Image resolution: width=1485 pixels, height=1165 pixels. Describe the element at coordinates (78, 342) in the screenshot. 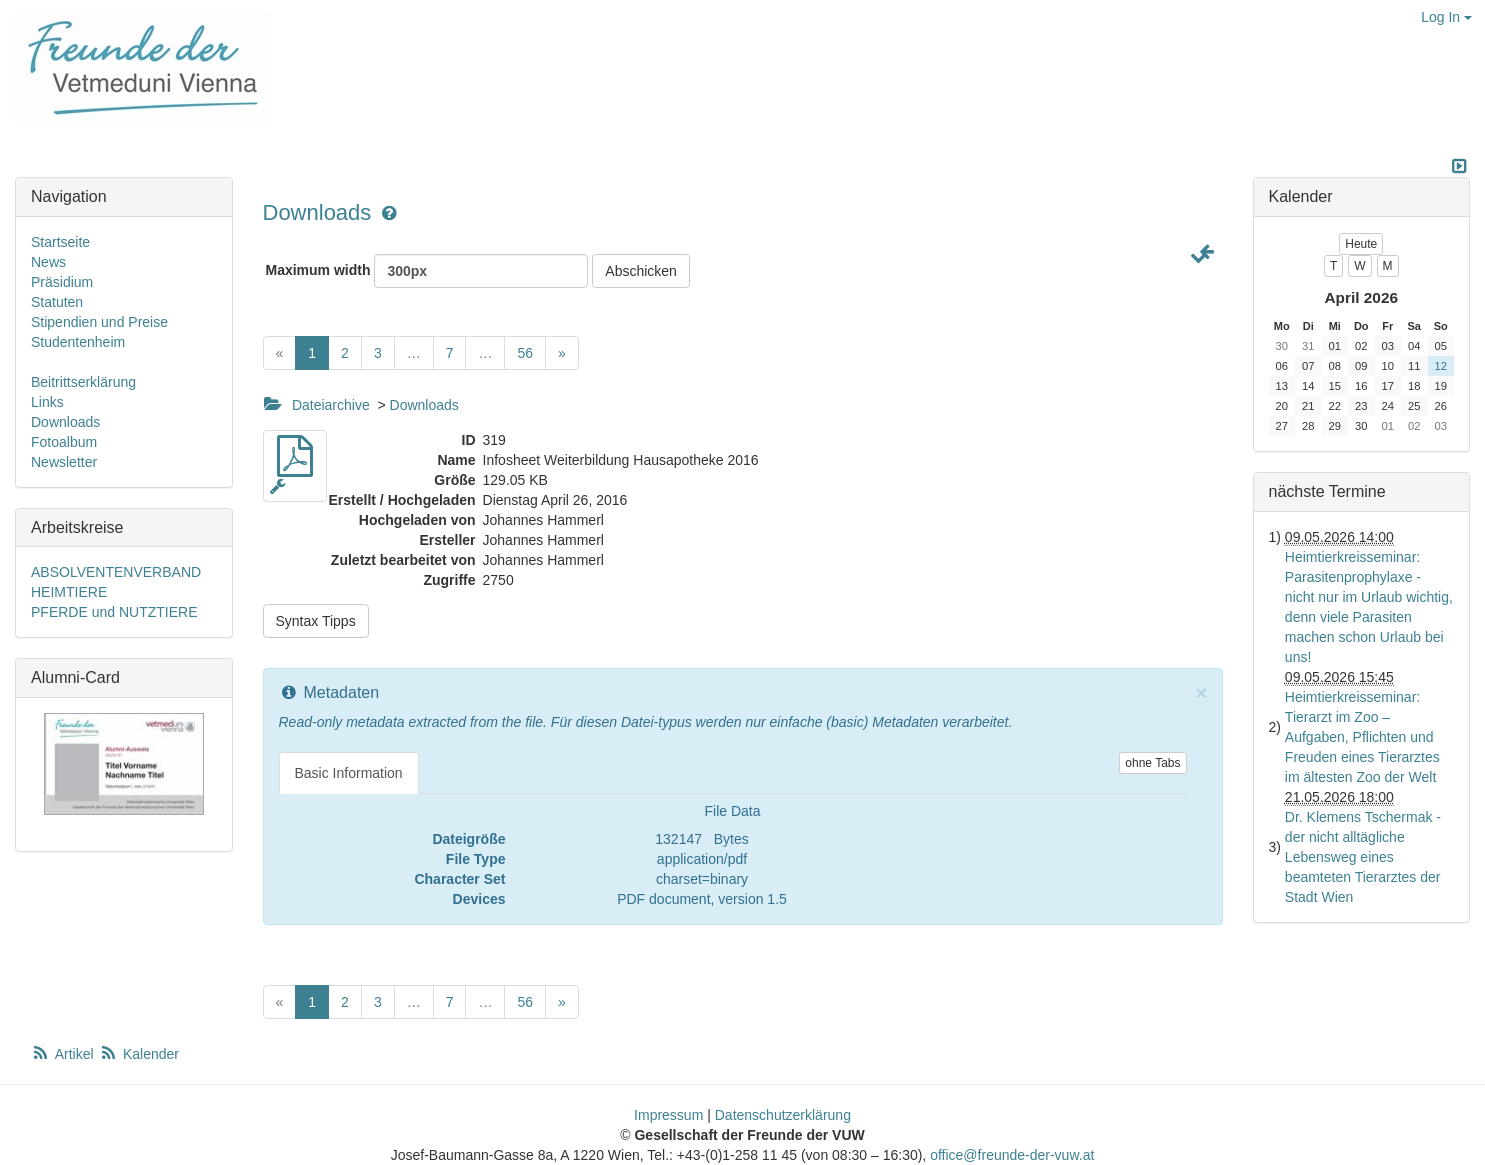

I see `Studentenheim` at that location.